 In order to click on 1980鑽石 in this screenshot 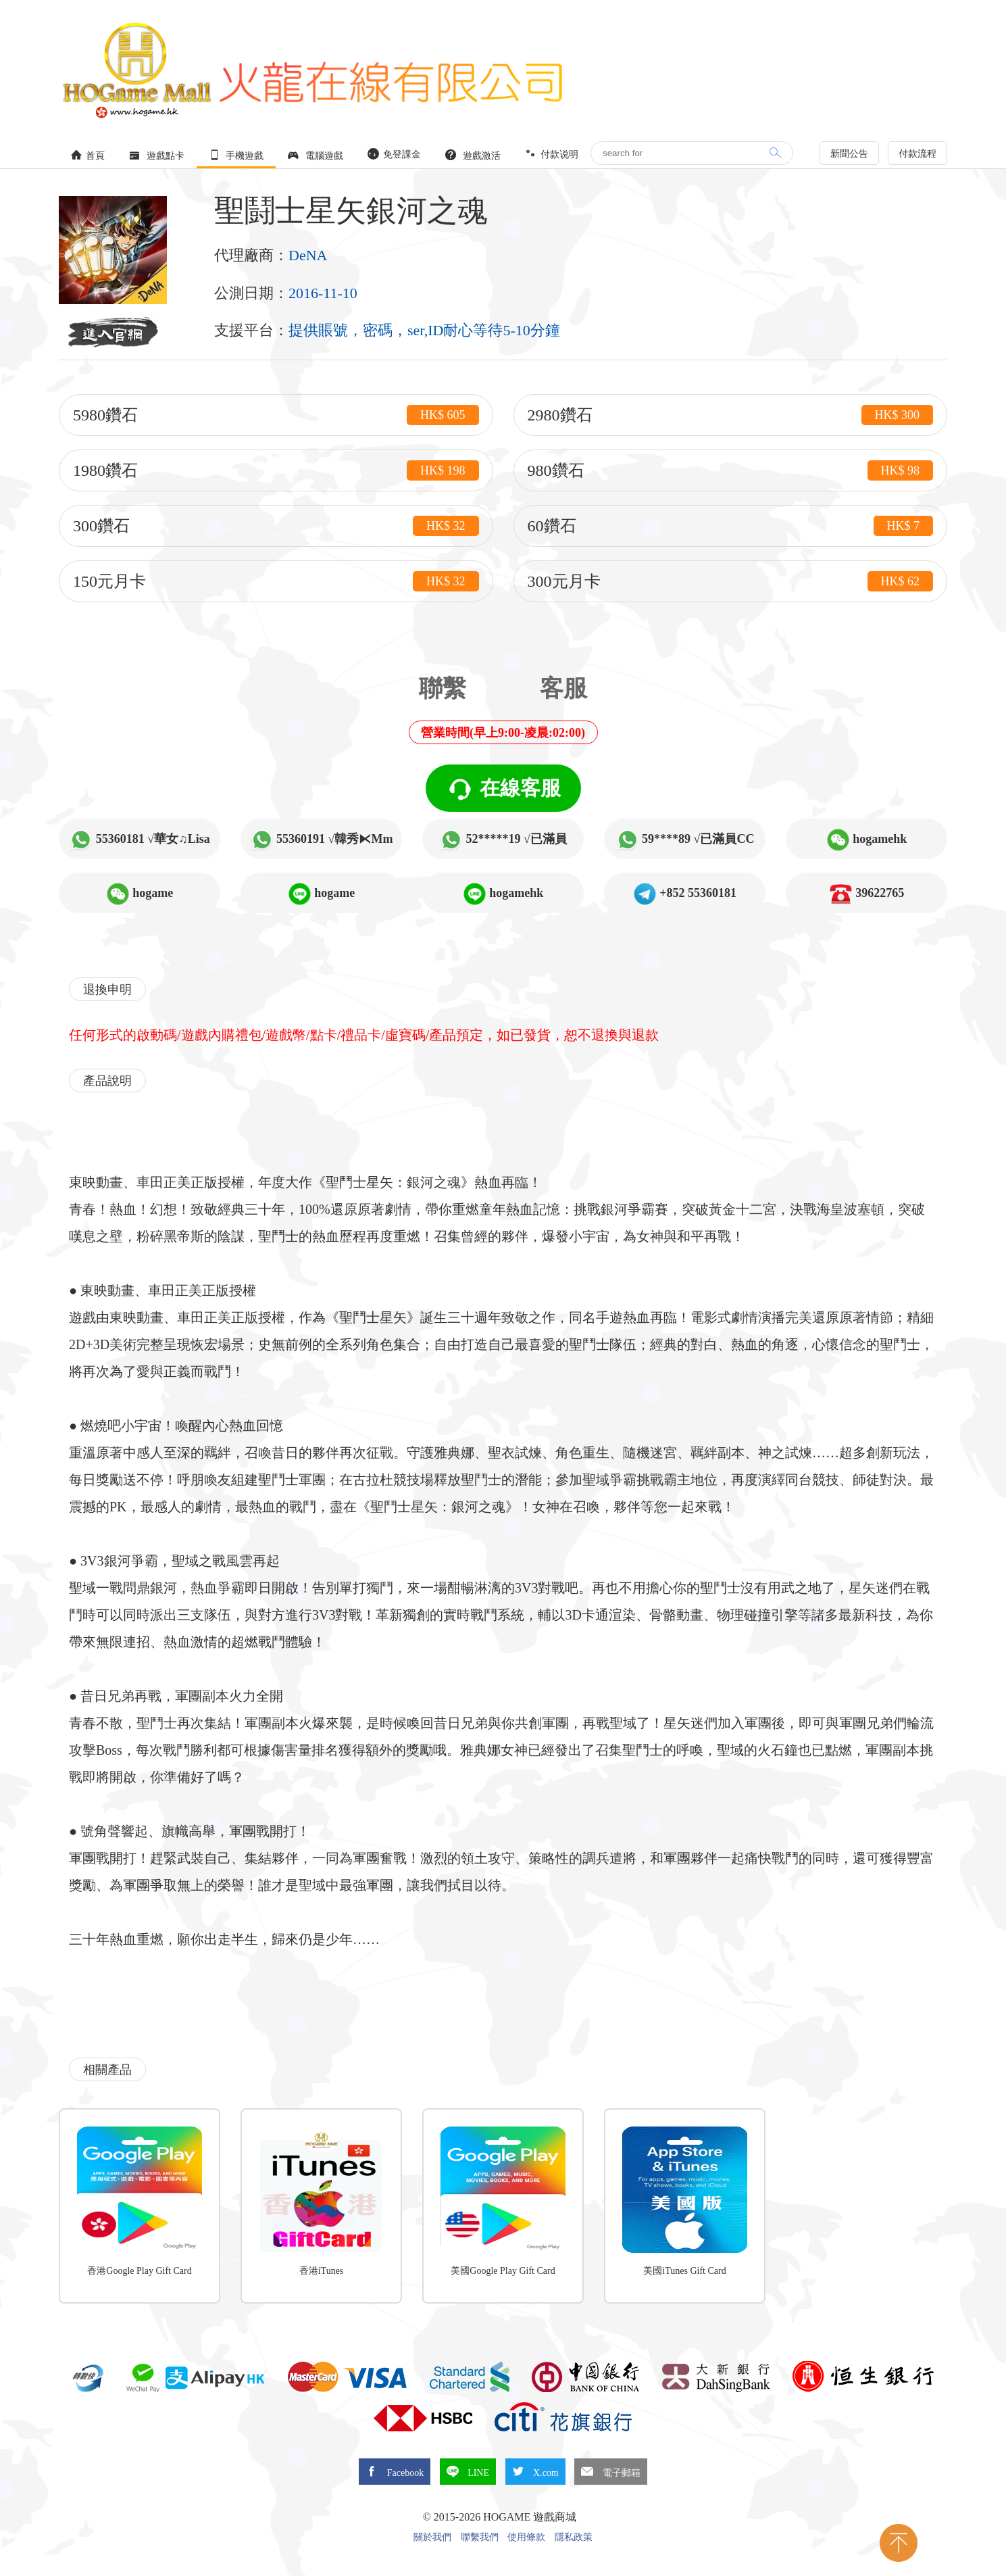, I will do `click(276, 470)`.